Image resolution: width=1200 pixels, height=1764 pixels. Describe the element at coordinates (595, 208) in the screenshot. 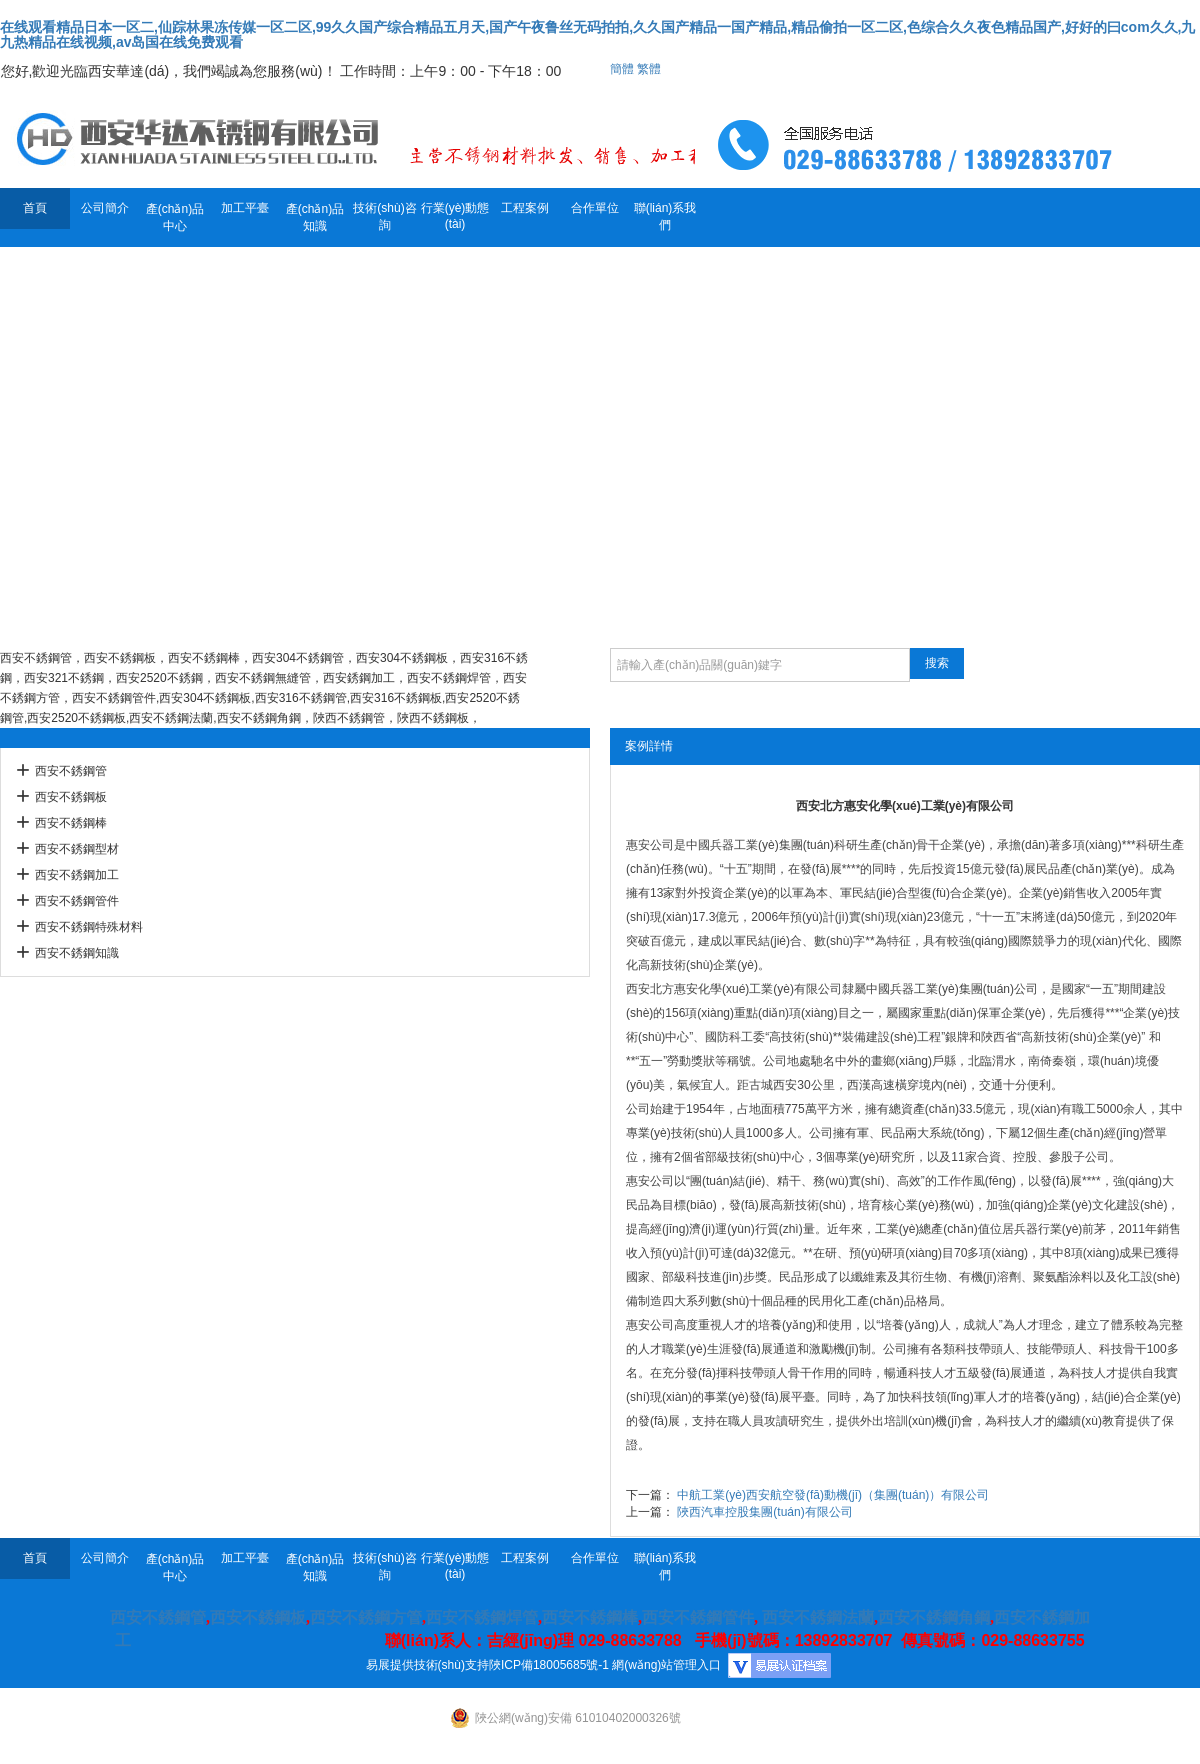

I see `合作單位` at that location.